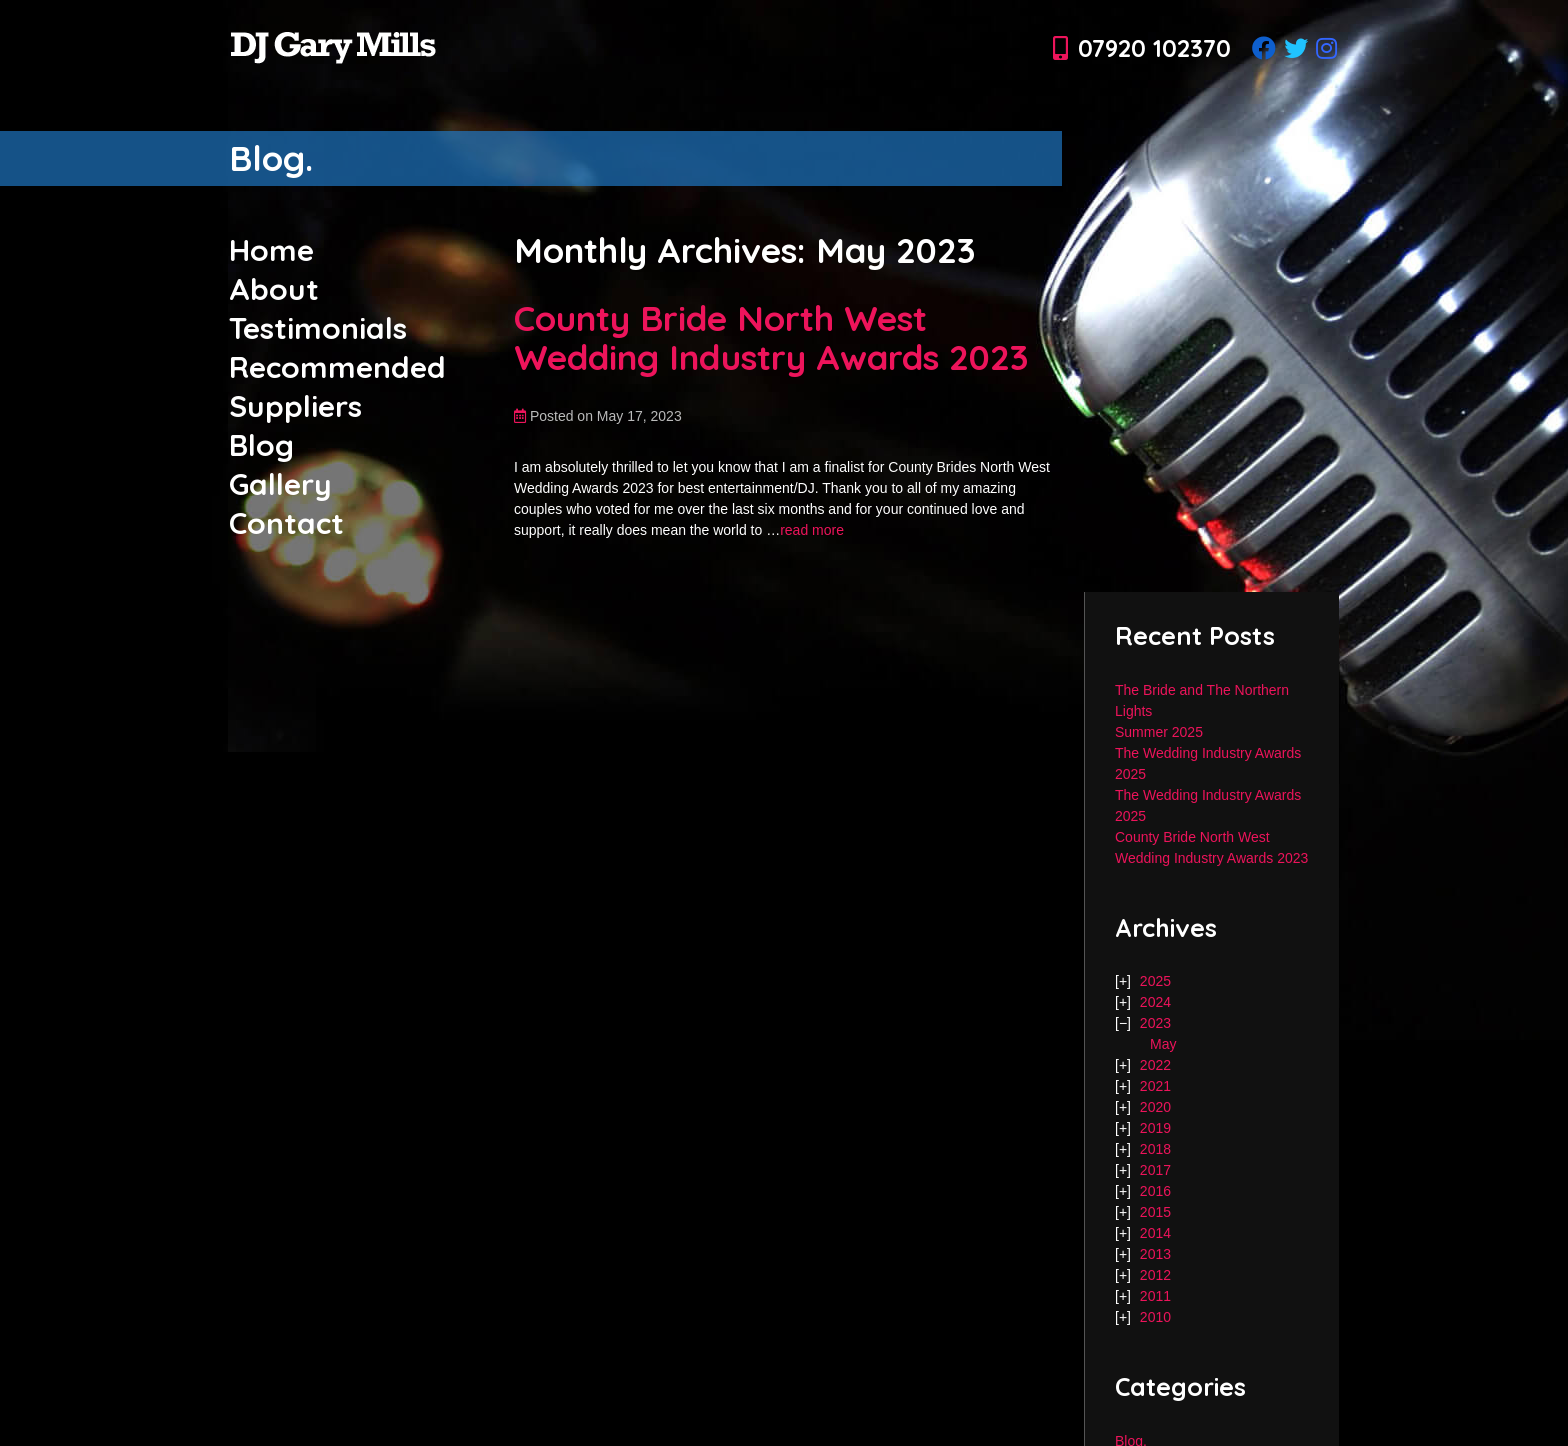  Describe the element at coordinates (1155, 1128) in the screenshot. I see `2019` at that location.